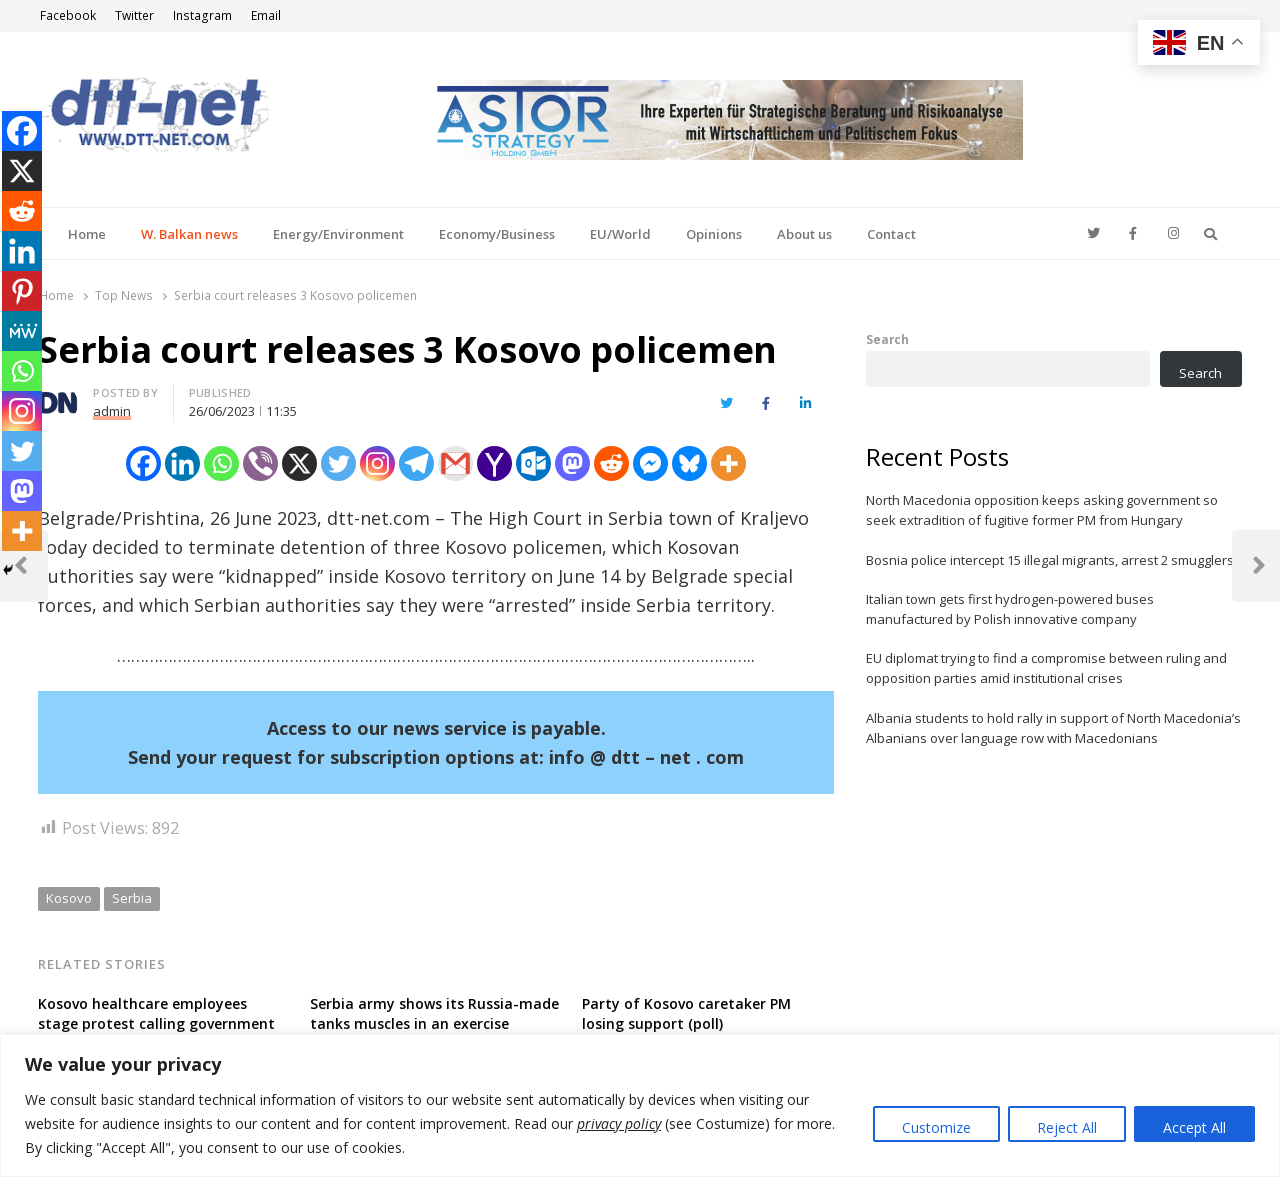 Image resolution: width=1280 pixels, height=1177 pixels. Describe the element at coordinates (887, 339) in the screenshot. I see `Search` at that location.